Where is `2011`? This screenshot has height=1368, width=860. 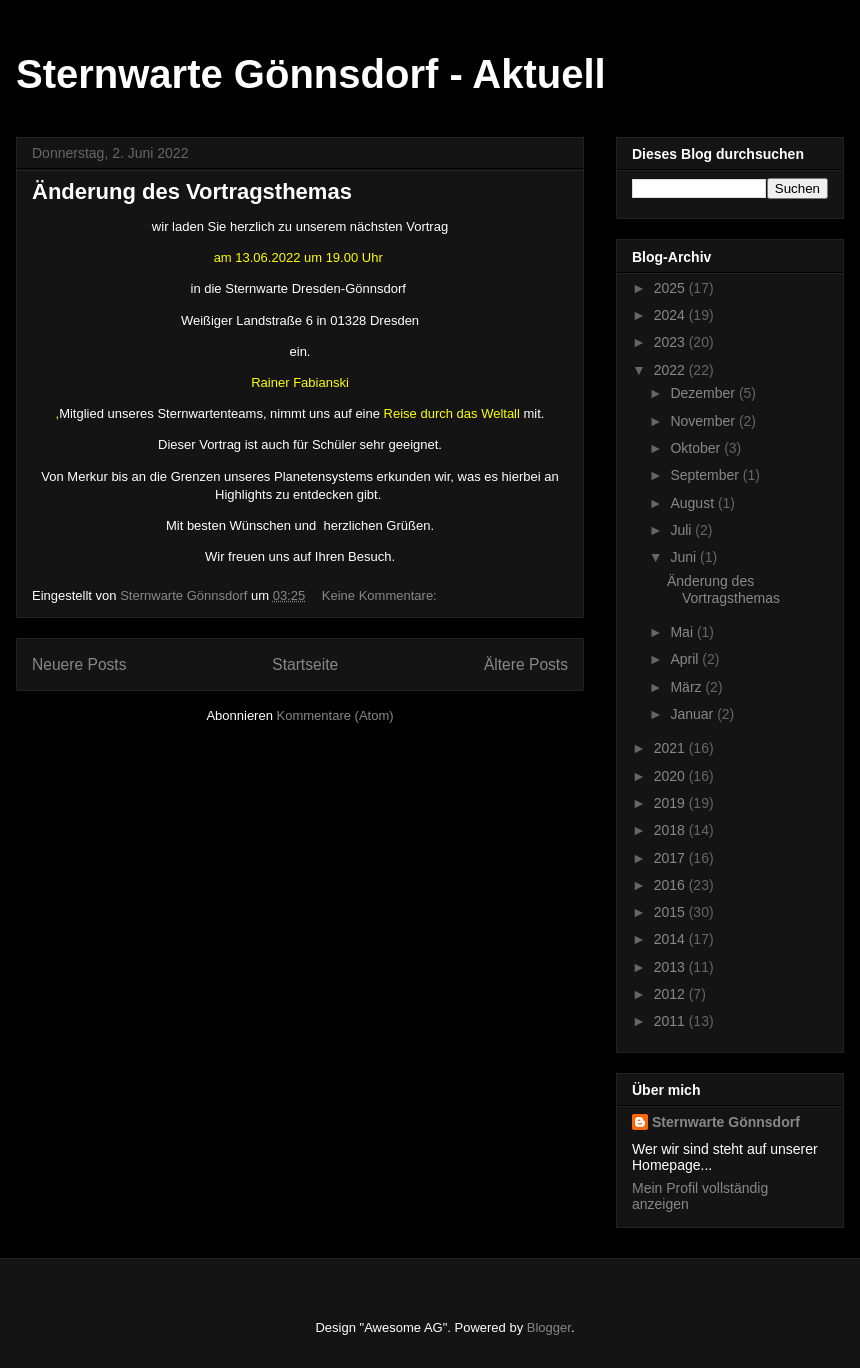
2011 is located at coordinates (671, 1021).